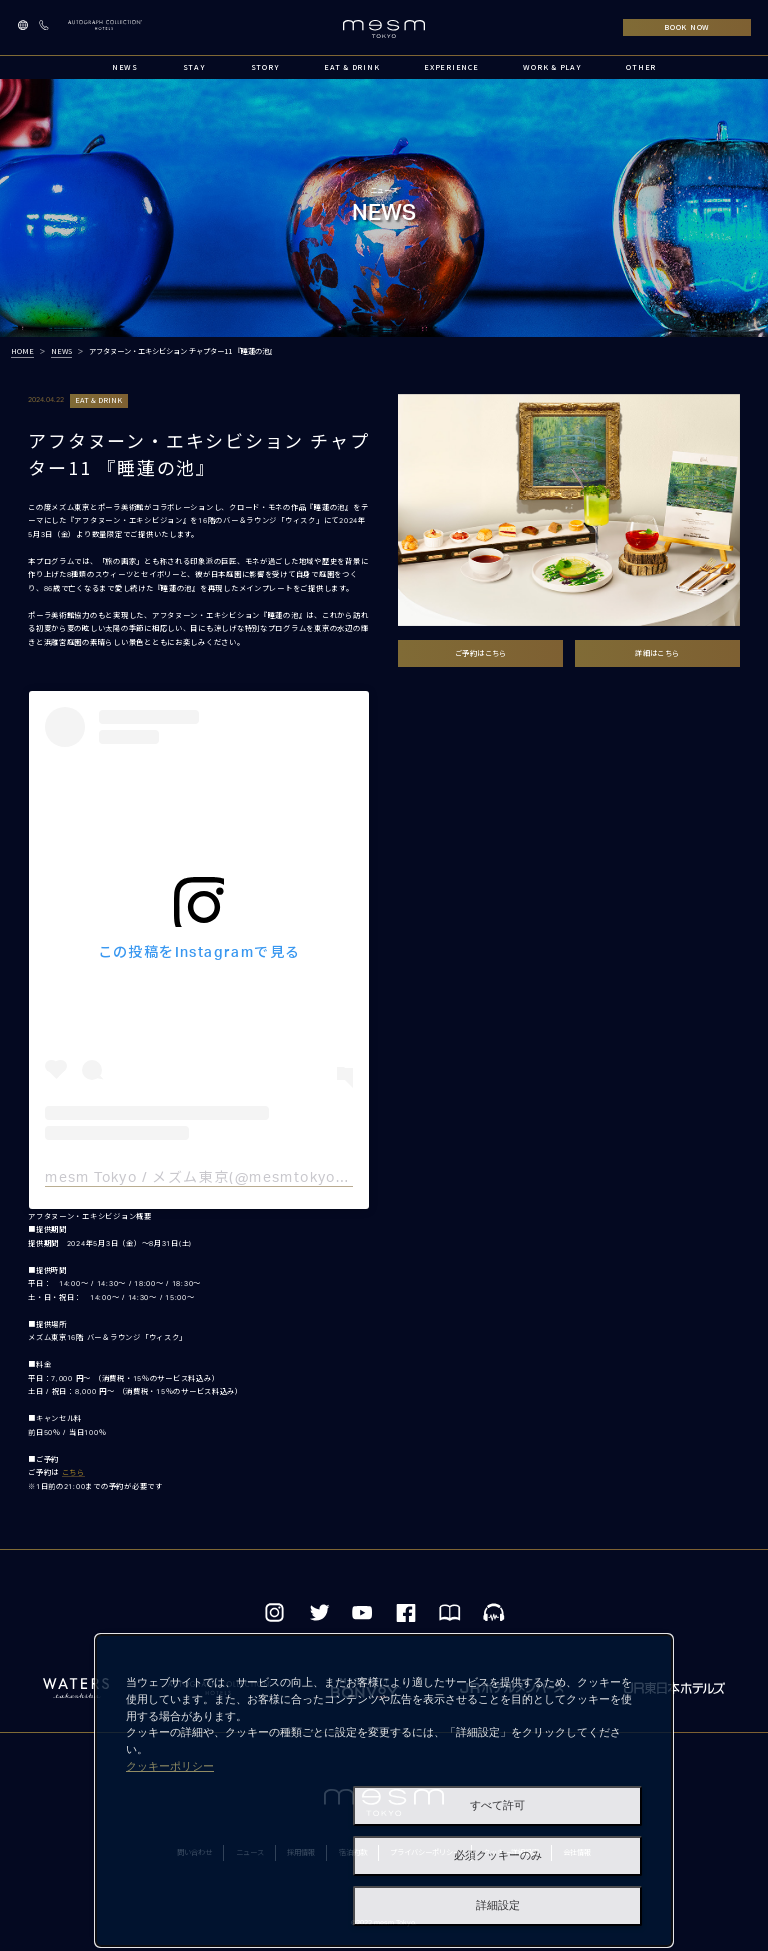  Describe the element at coordinates (498, 1905) in the screenshot. I see `詳細設定` at that location.